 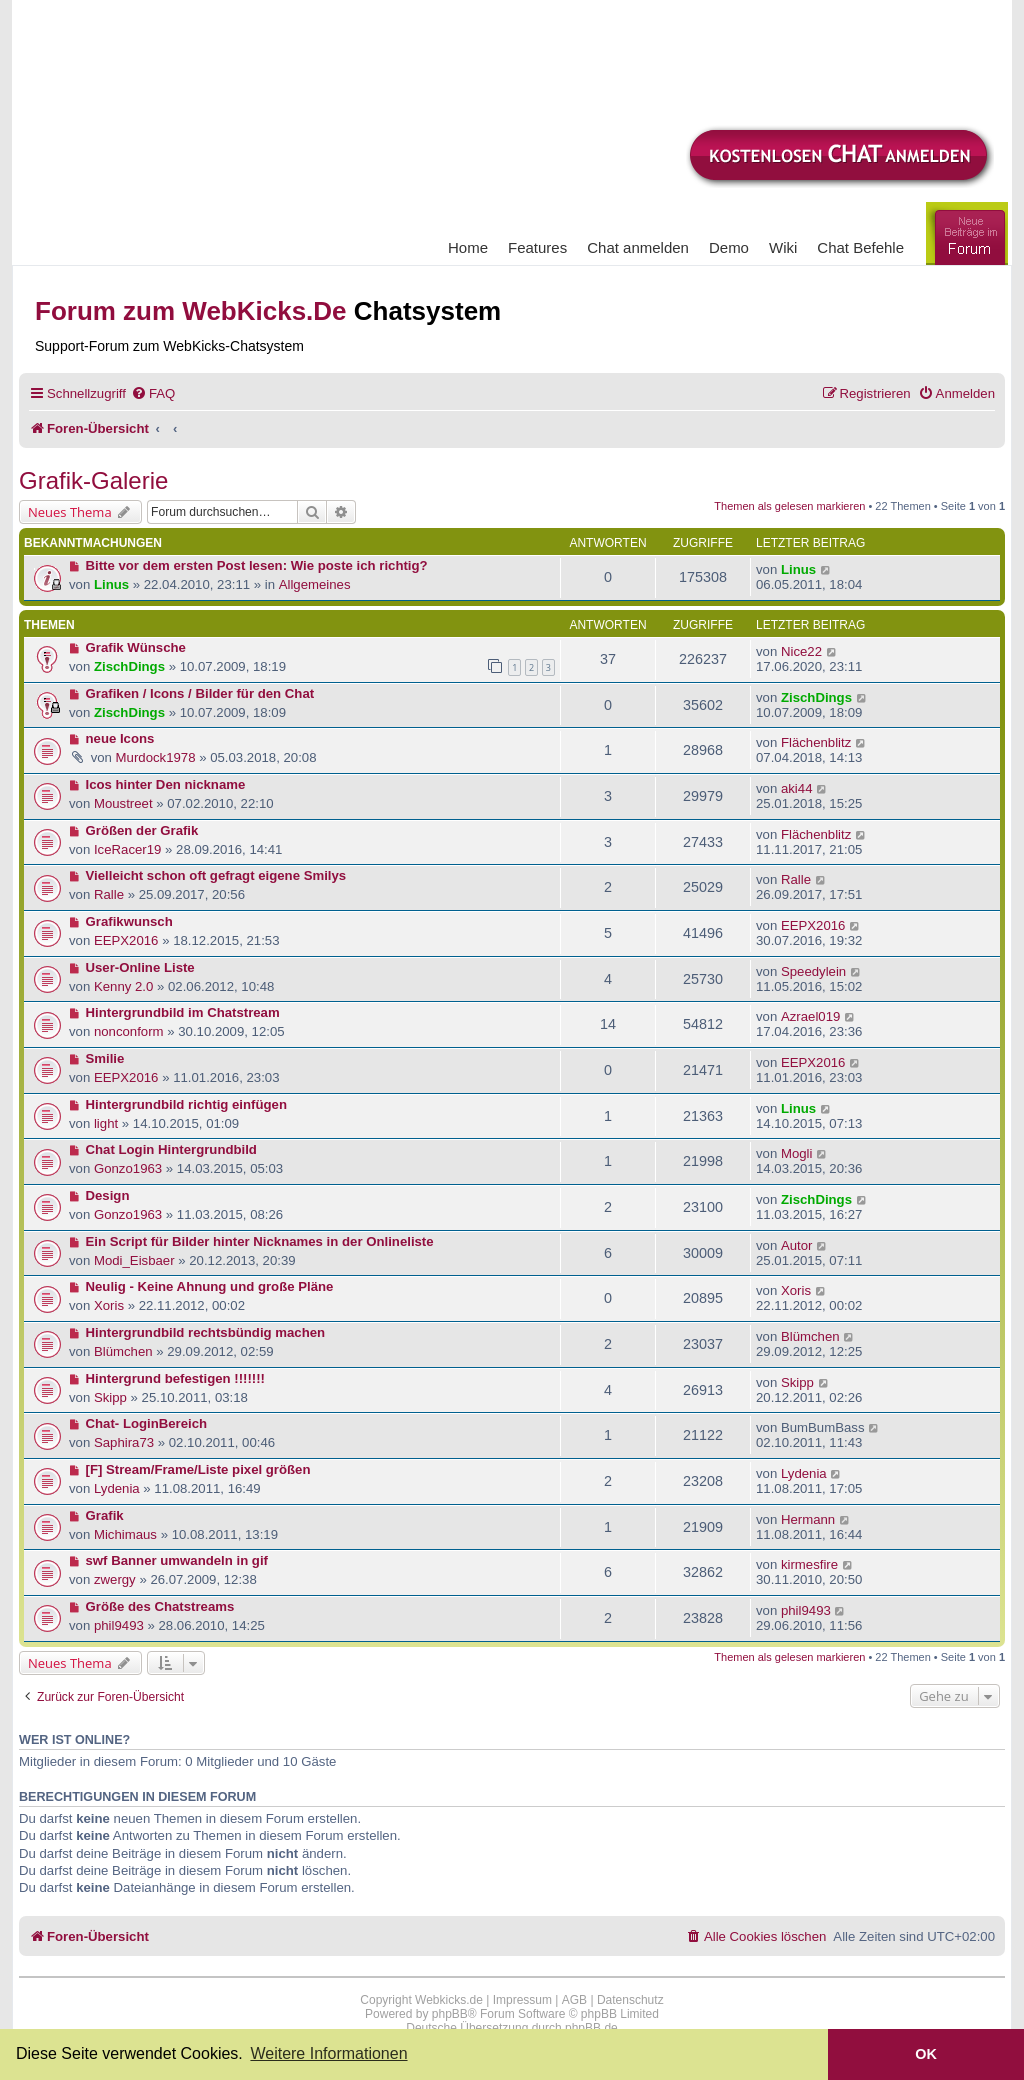 What do you see at coordinates (142, 830) in the screenshot?
I see `Größen der Grafik` at bounding box center [142, 830].